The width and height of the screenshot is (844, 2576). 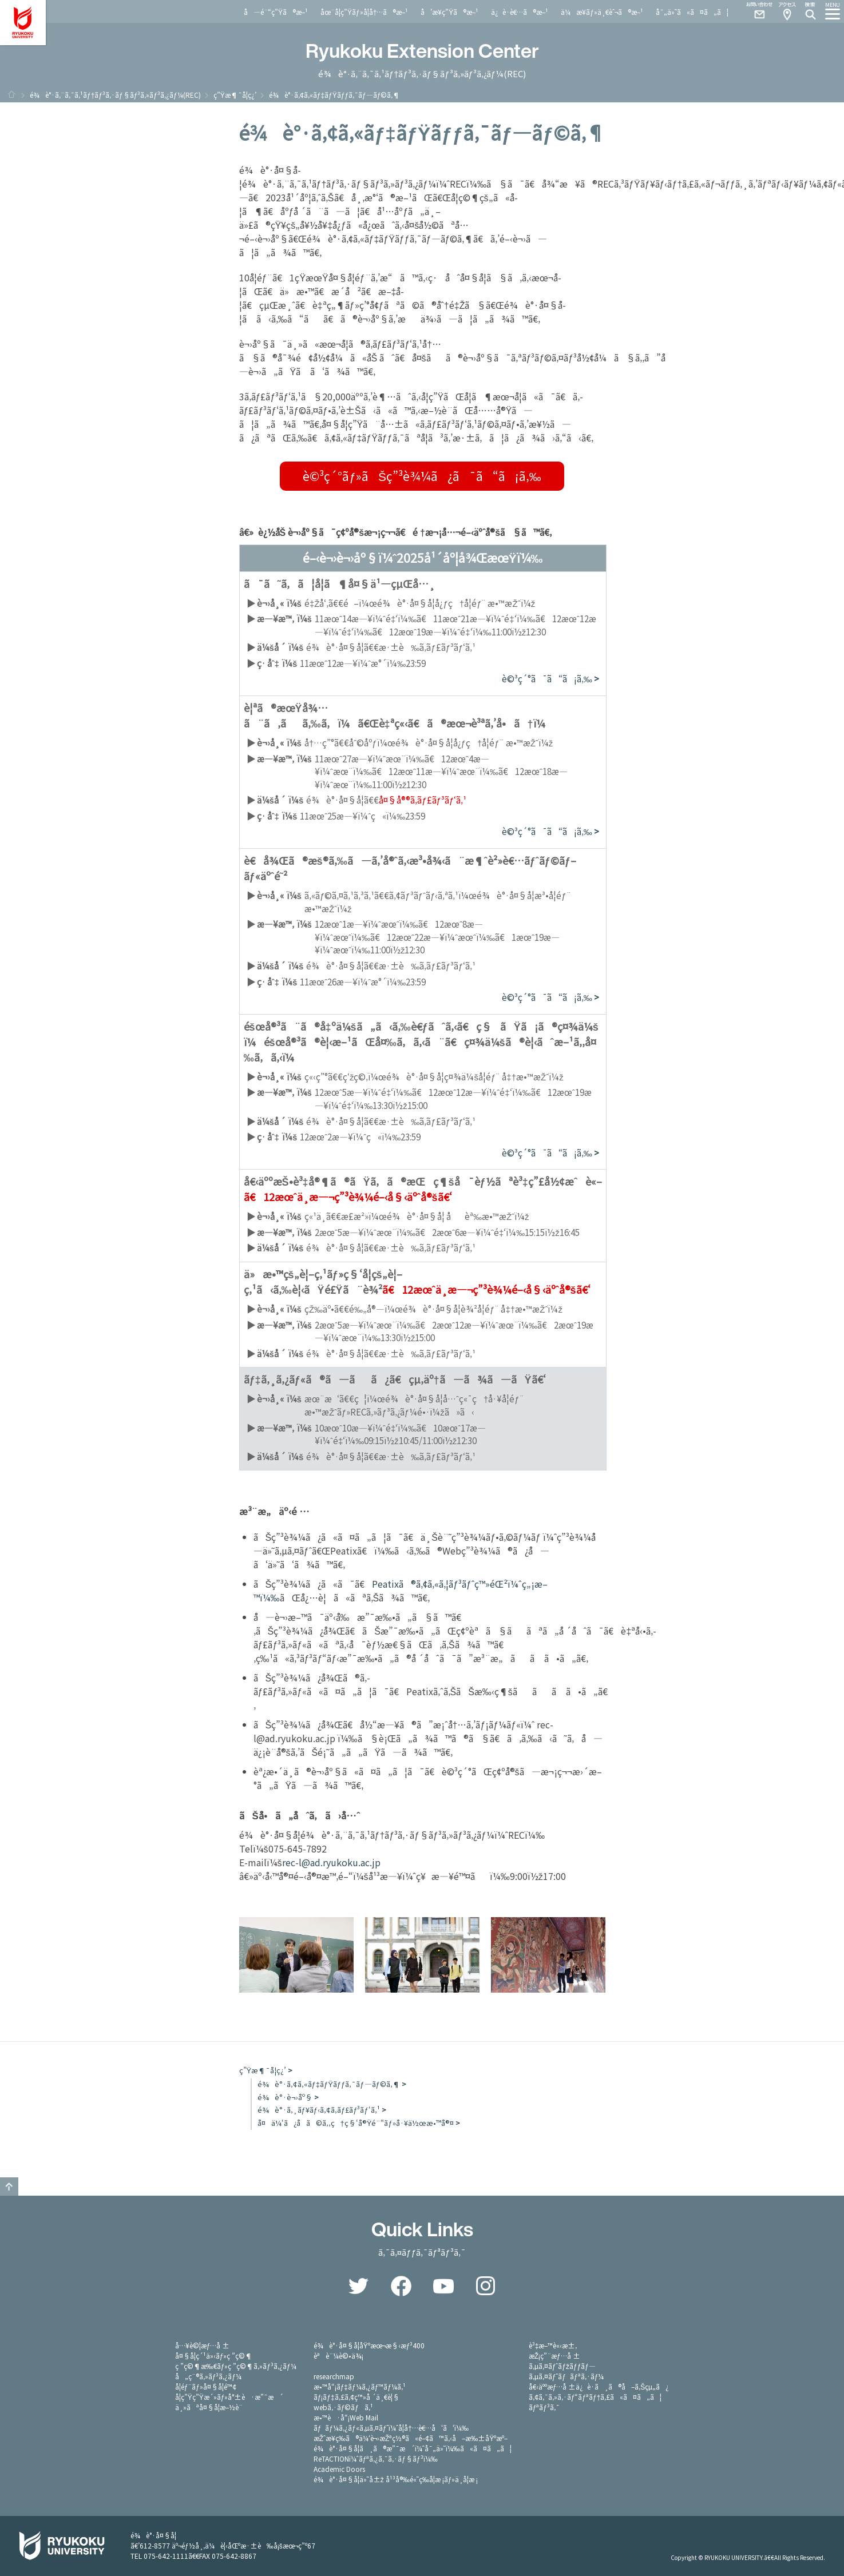 I want to click on ãƒªãƒ³ã‚¯, so click(x=544, y=2407).